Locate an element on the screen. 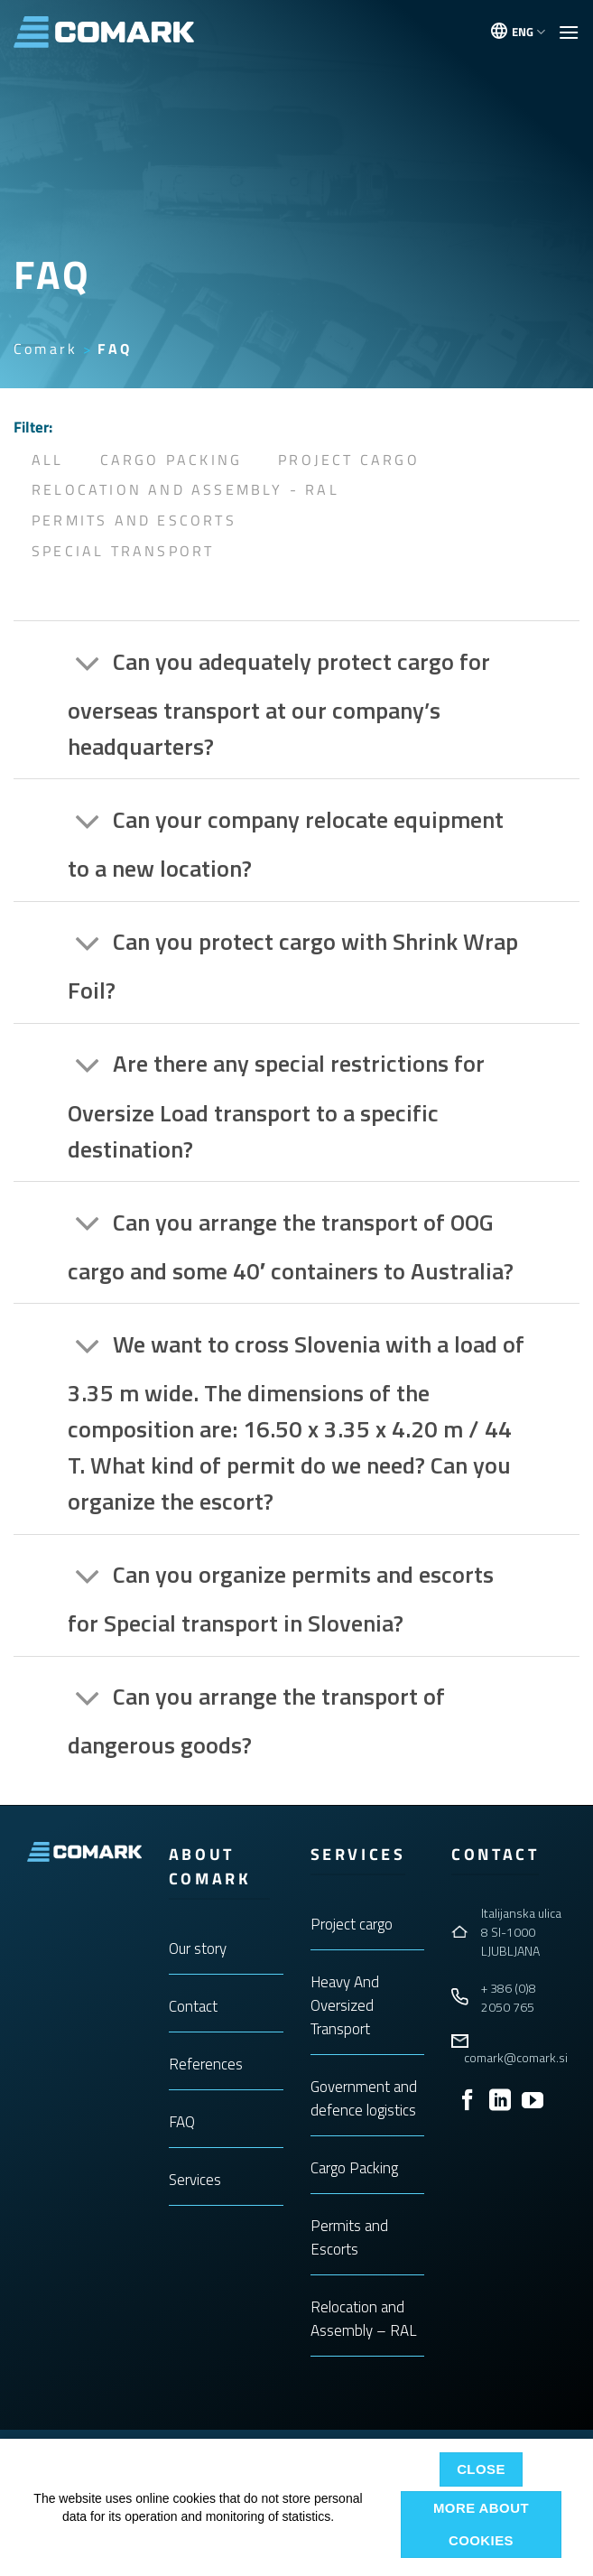 The image size is (593, 2576). Project Cargo is located at coordinates (349, 459).